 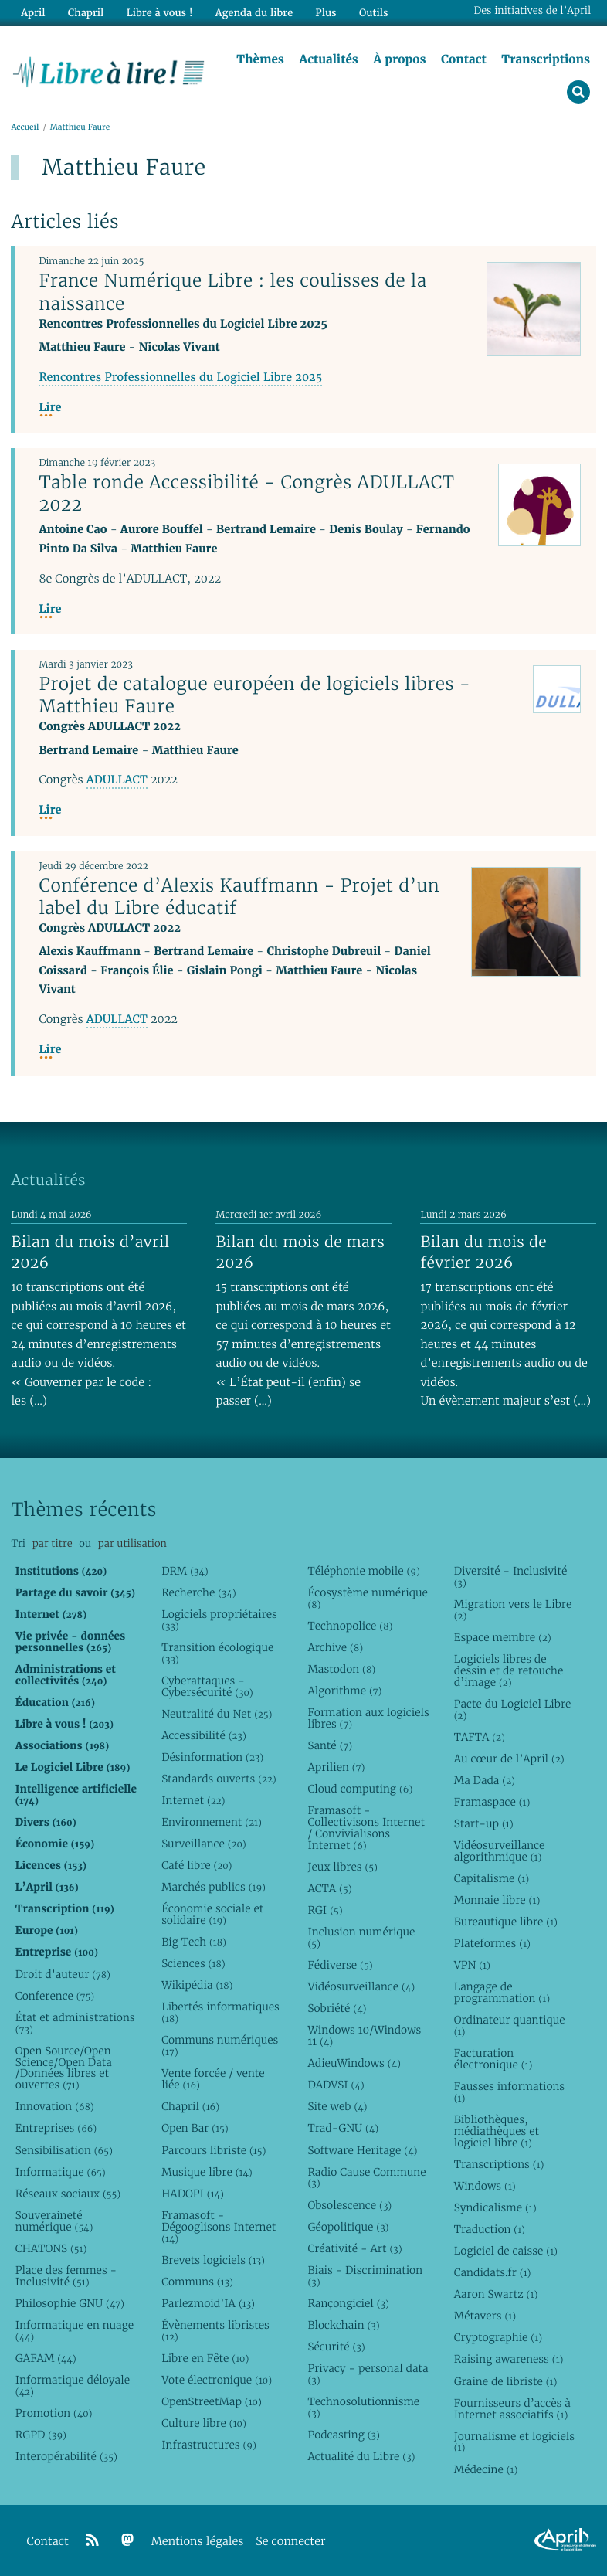 I want to click on Cryptographie, so click(x=498, y=2337).